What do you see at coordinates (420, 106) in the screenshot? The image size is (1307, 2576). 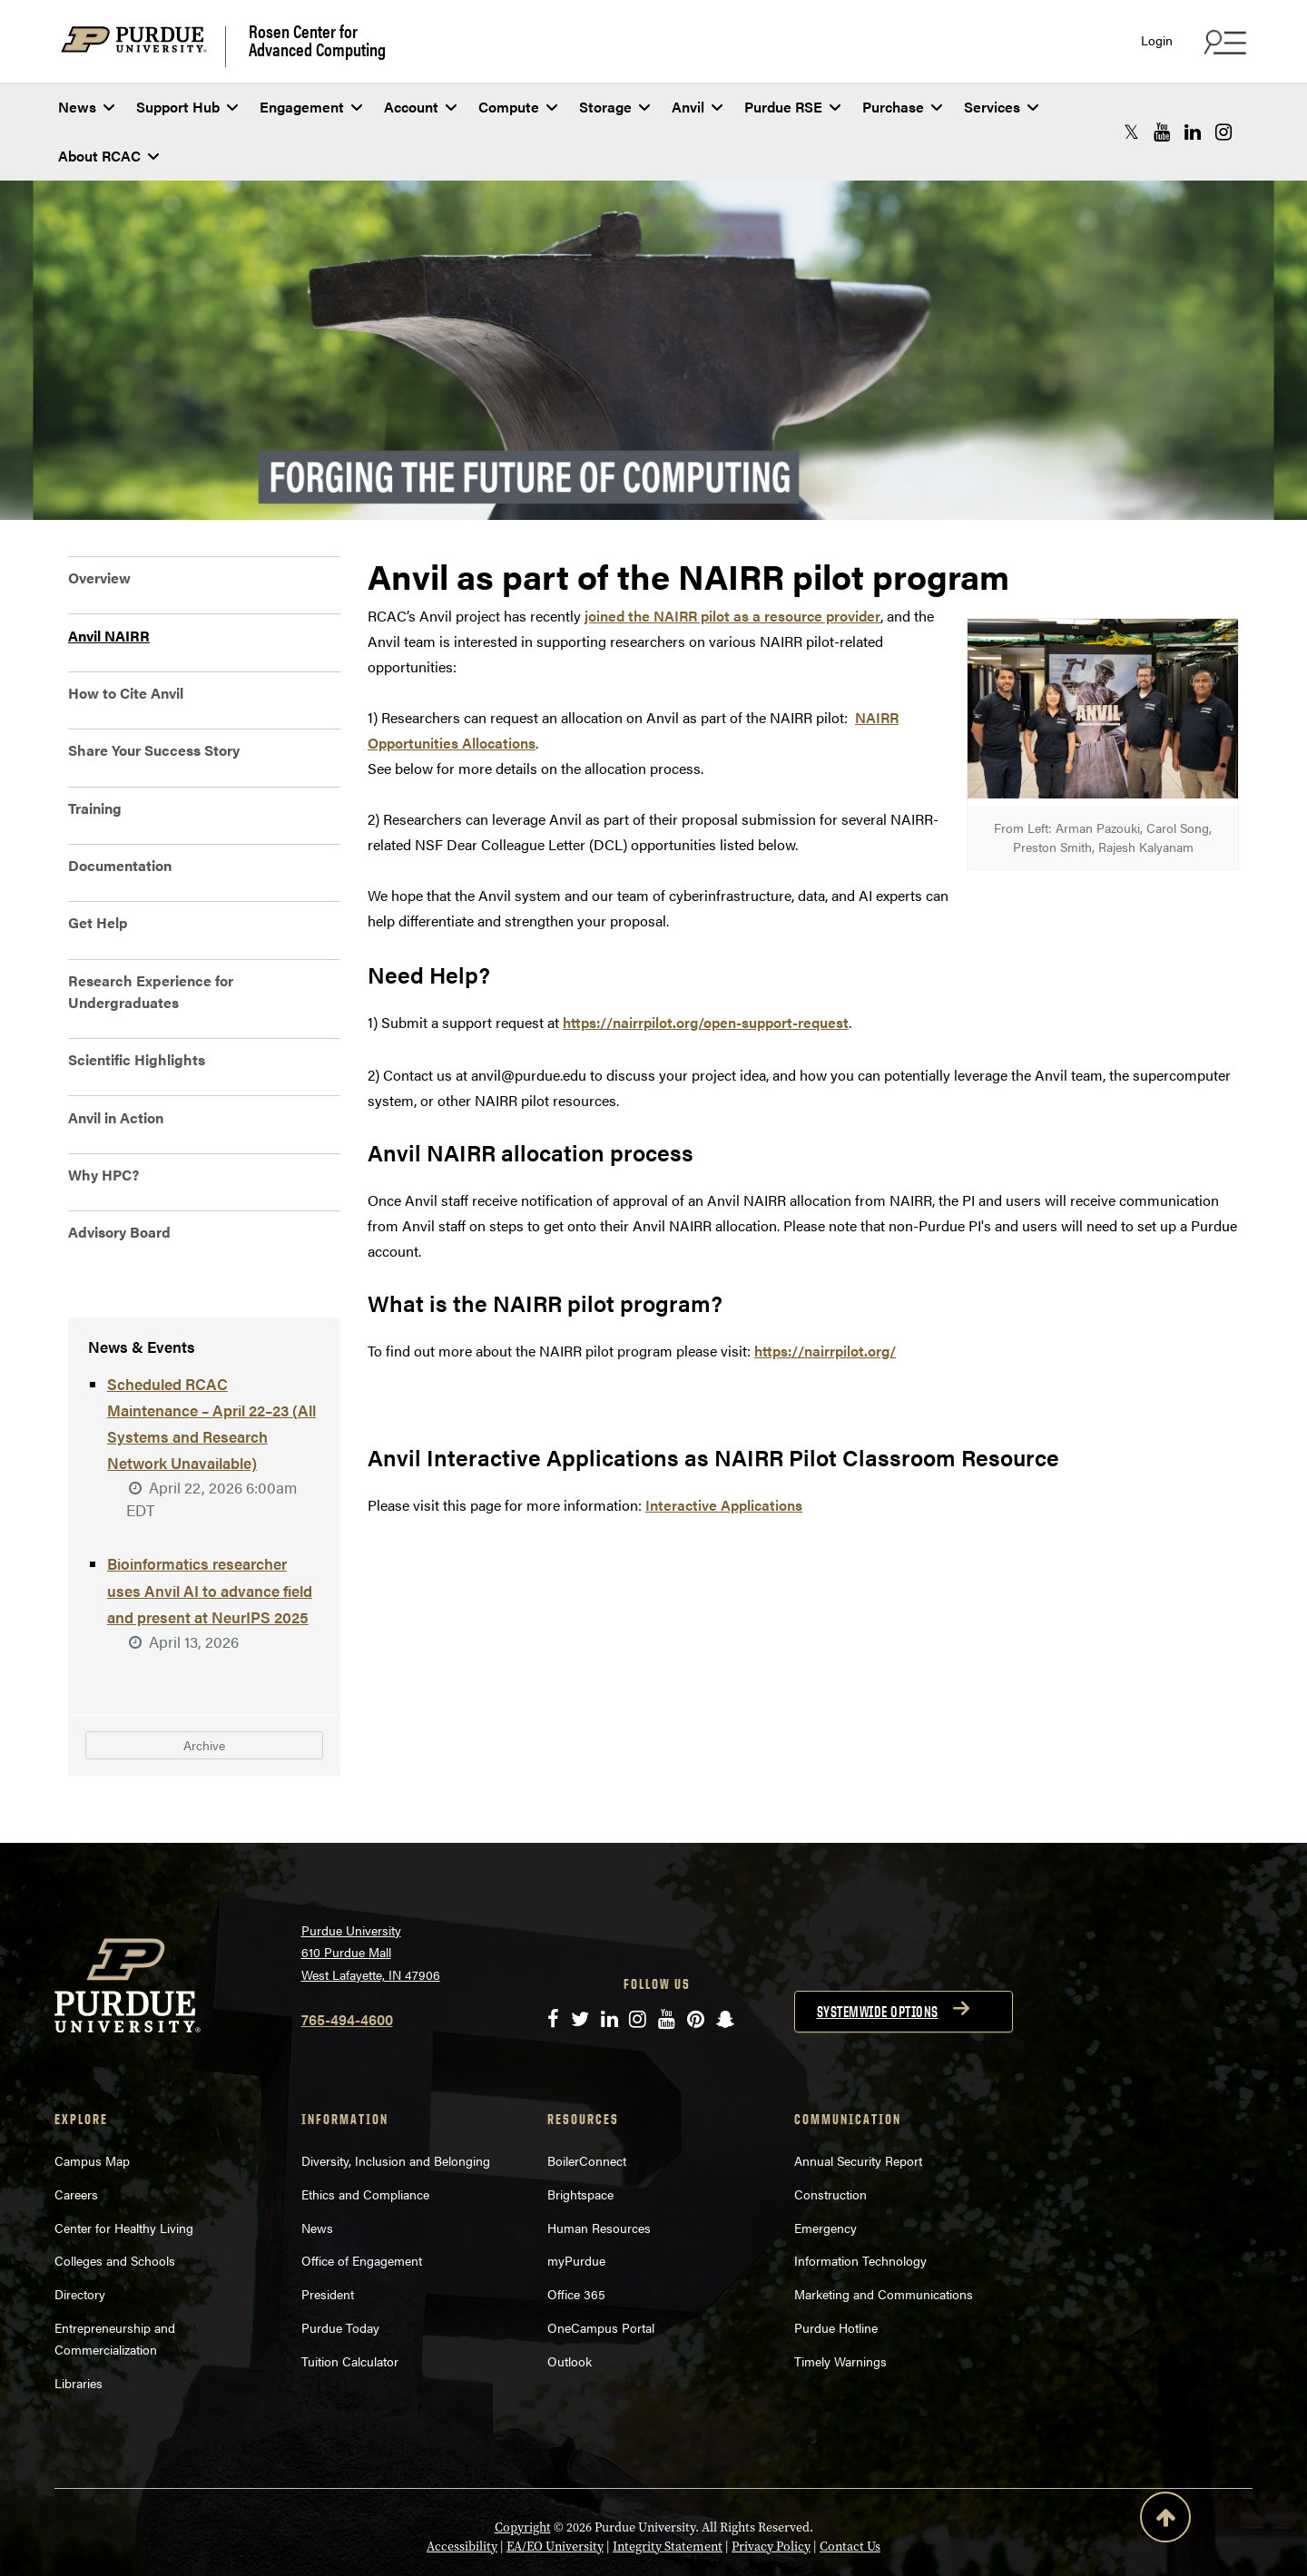 I see `Account` at bounding box center [420, 106].